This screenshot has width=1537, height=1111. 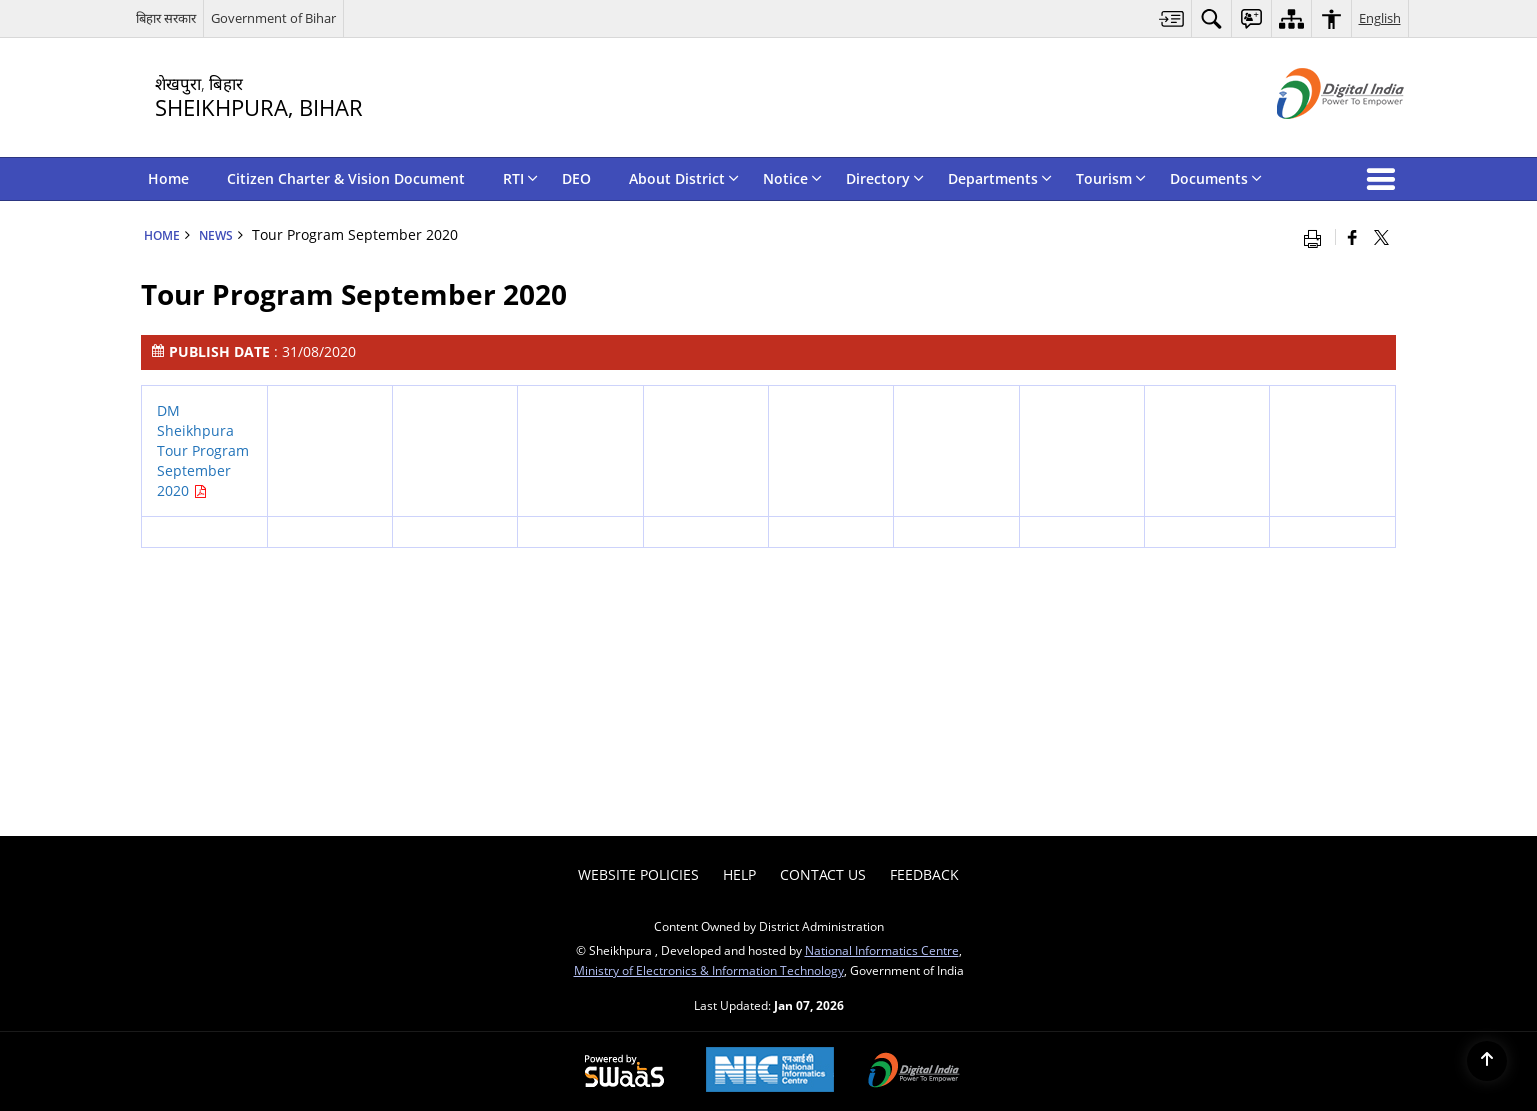 I want to click on [Share of X (formerly Twitter) that opens in a new window], so click(x=1381, y=237).